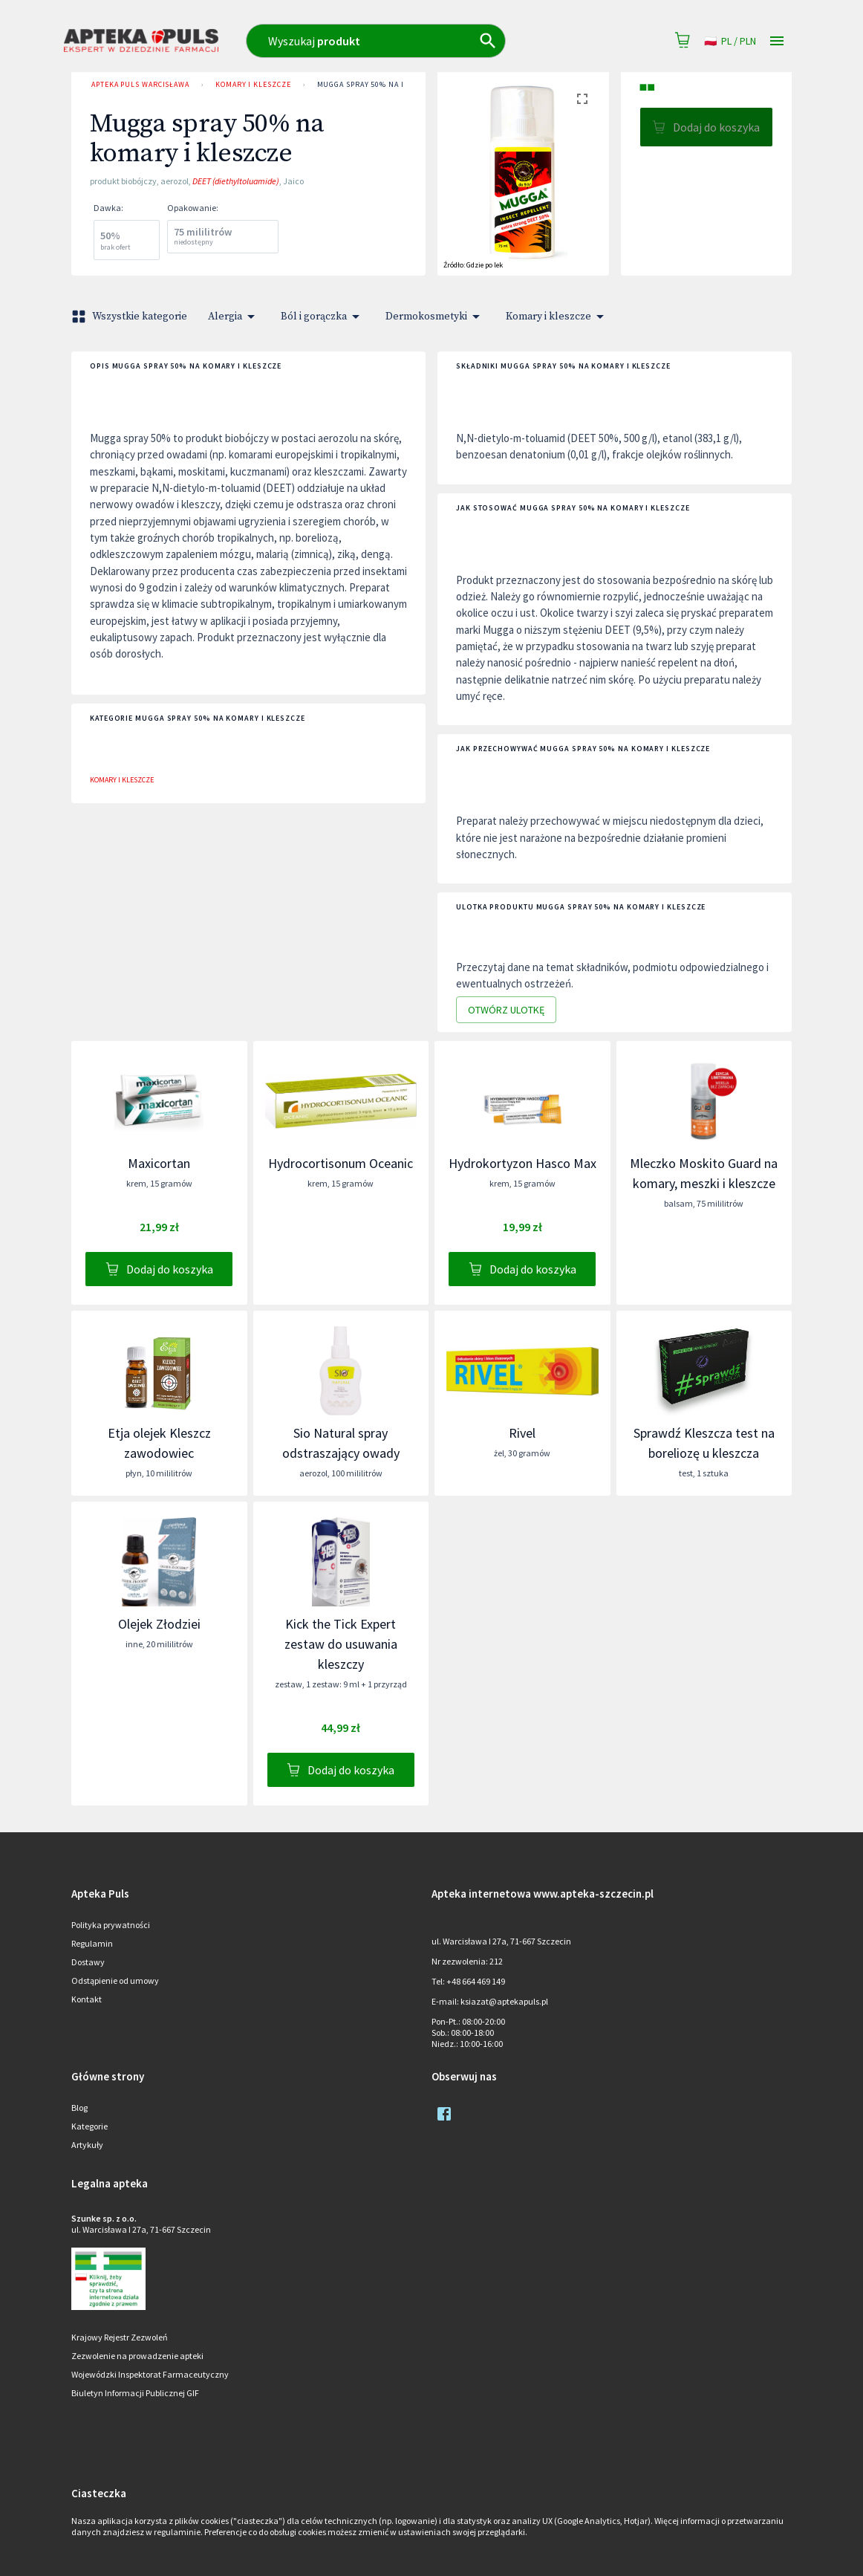 This screenshot has width=863, height=2576. What do you see at coordinates (110, 1924) in the screenshot?
I see `Polityka prywatności` at bounding box center [110, 1924].